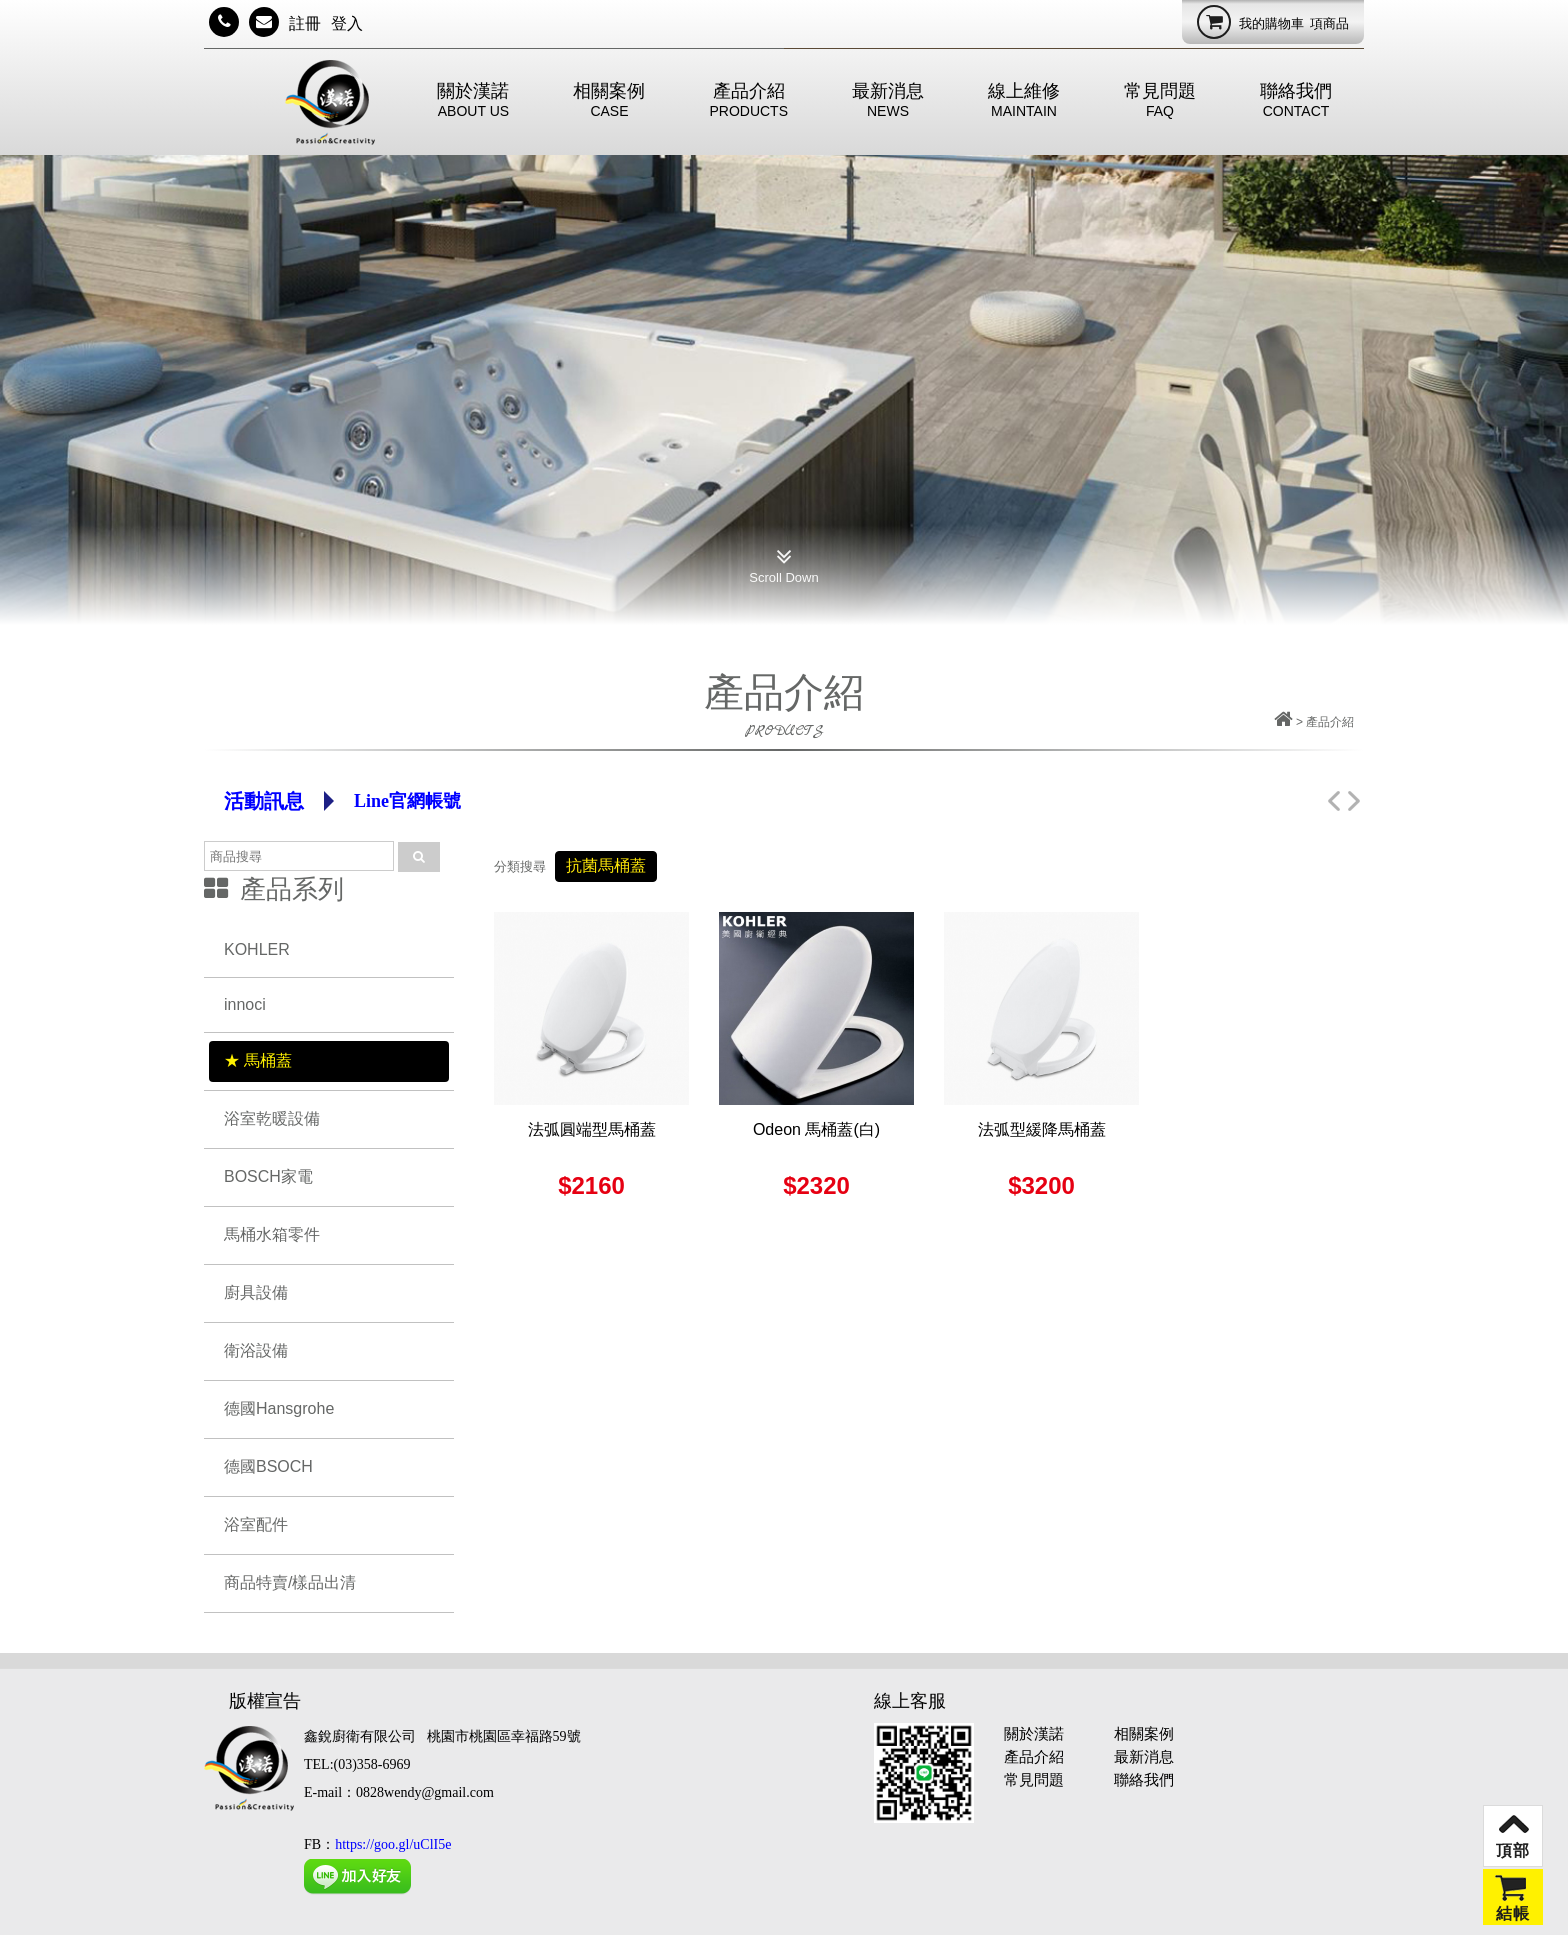 Image resolution: width=1568 pixels, height=1950 pixels. I want to click on 最新消息, so click(888, 100).